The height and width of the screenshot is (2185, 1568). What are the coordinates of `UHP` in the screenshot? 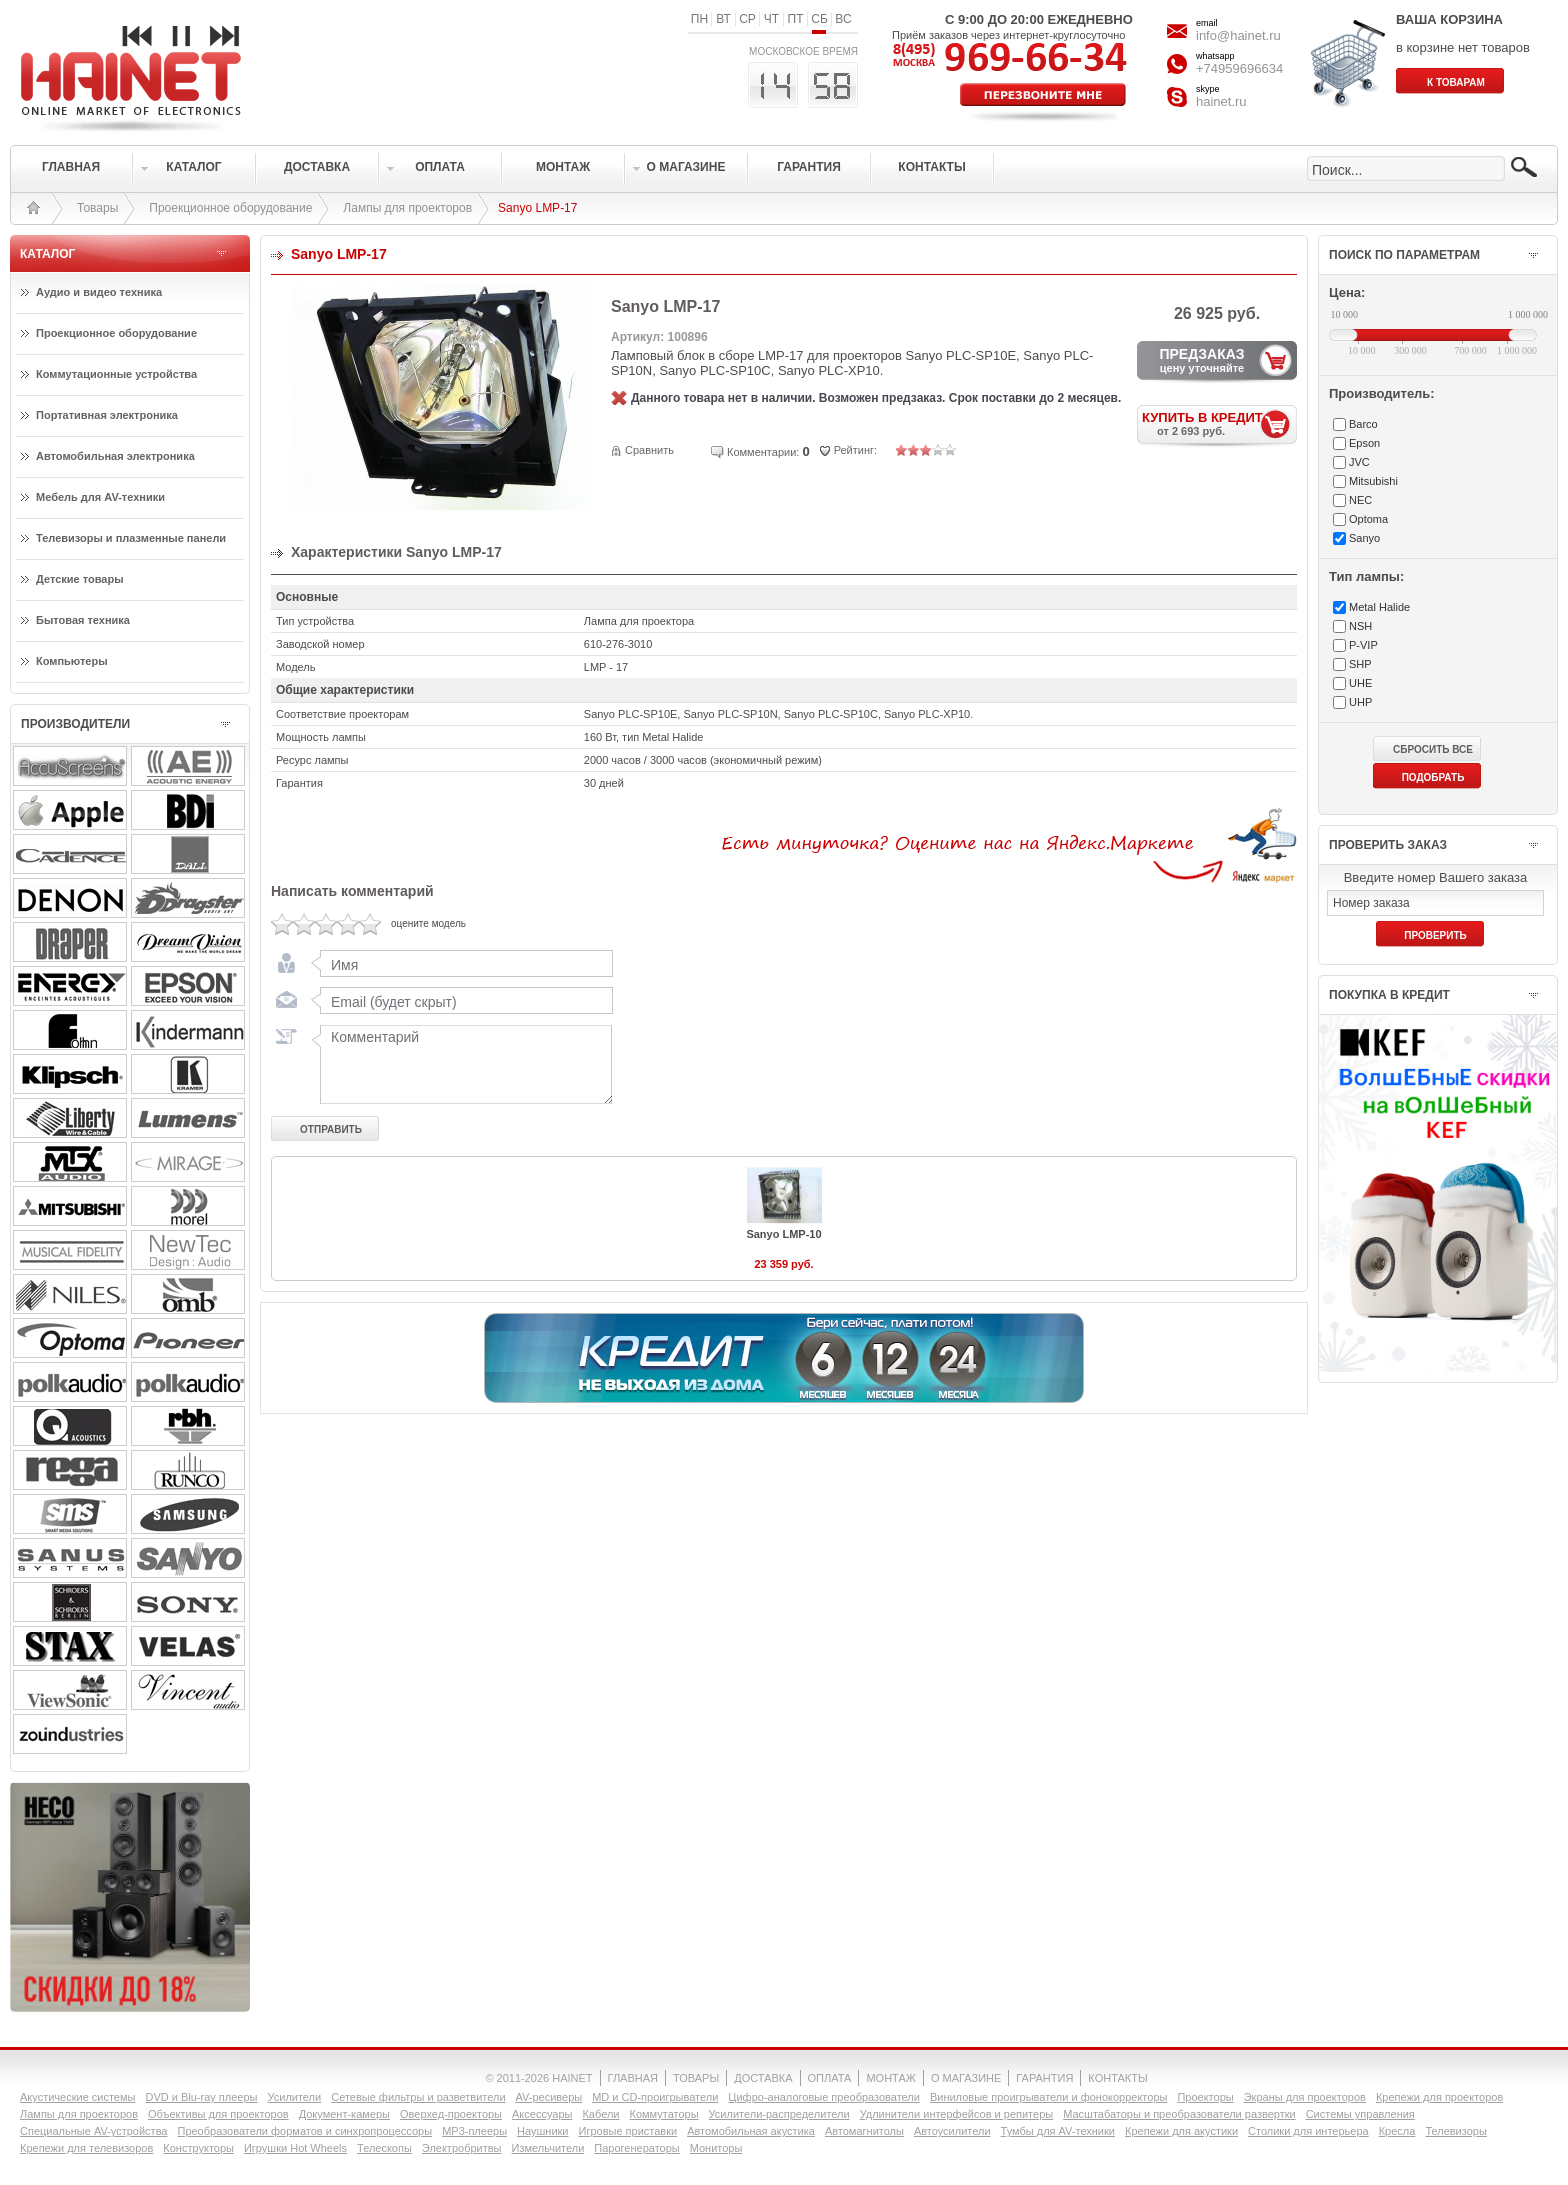 It's located at (1360, 702).